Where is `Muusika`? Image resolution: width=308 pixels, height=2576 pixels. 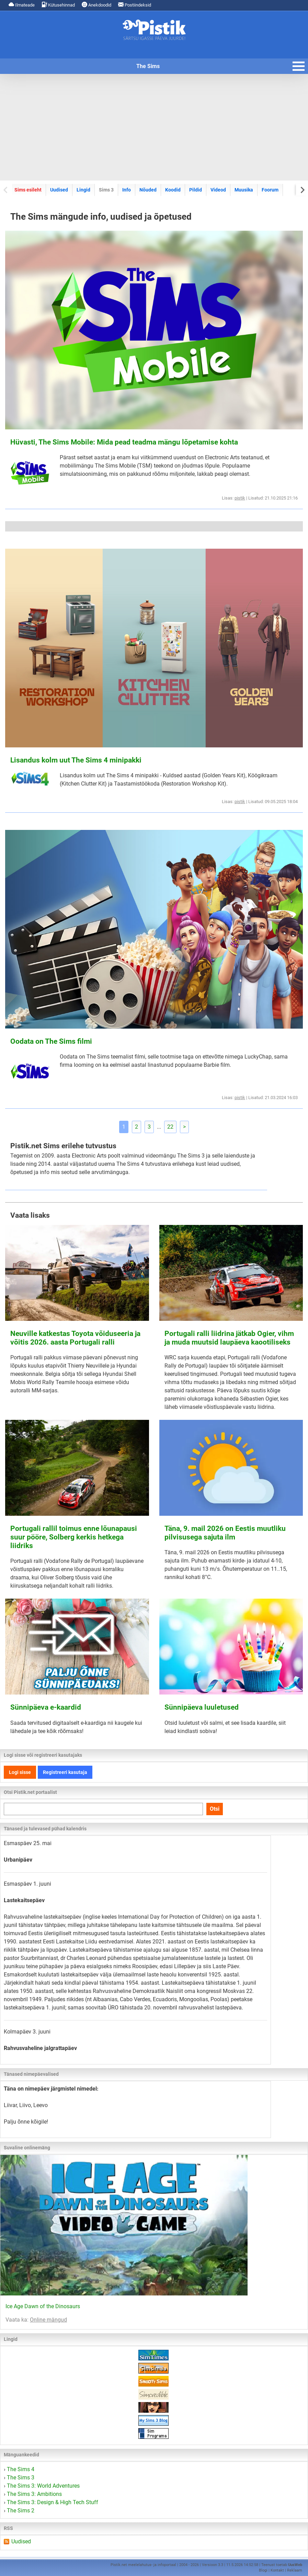
Muusika is located at coordinates (244, 190).